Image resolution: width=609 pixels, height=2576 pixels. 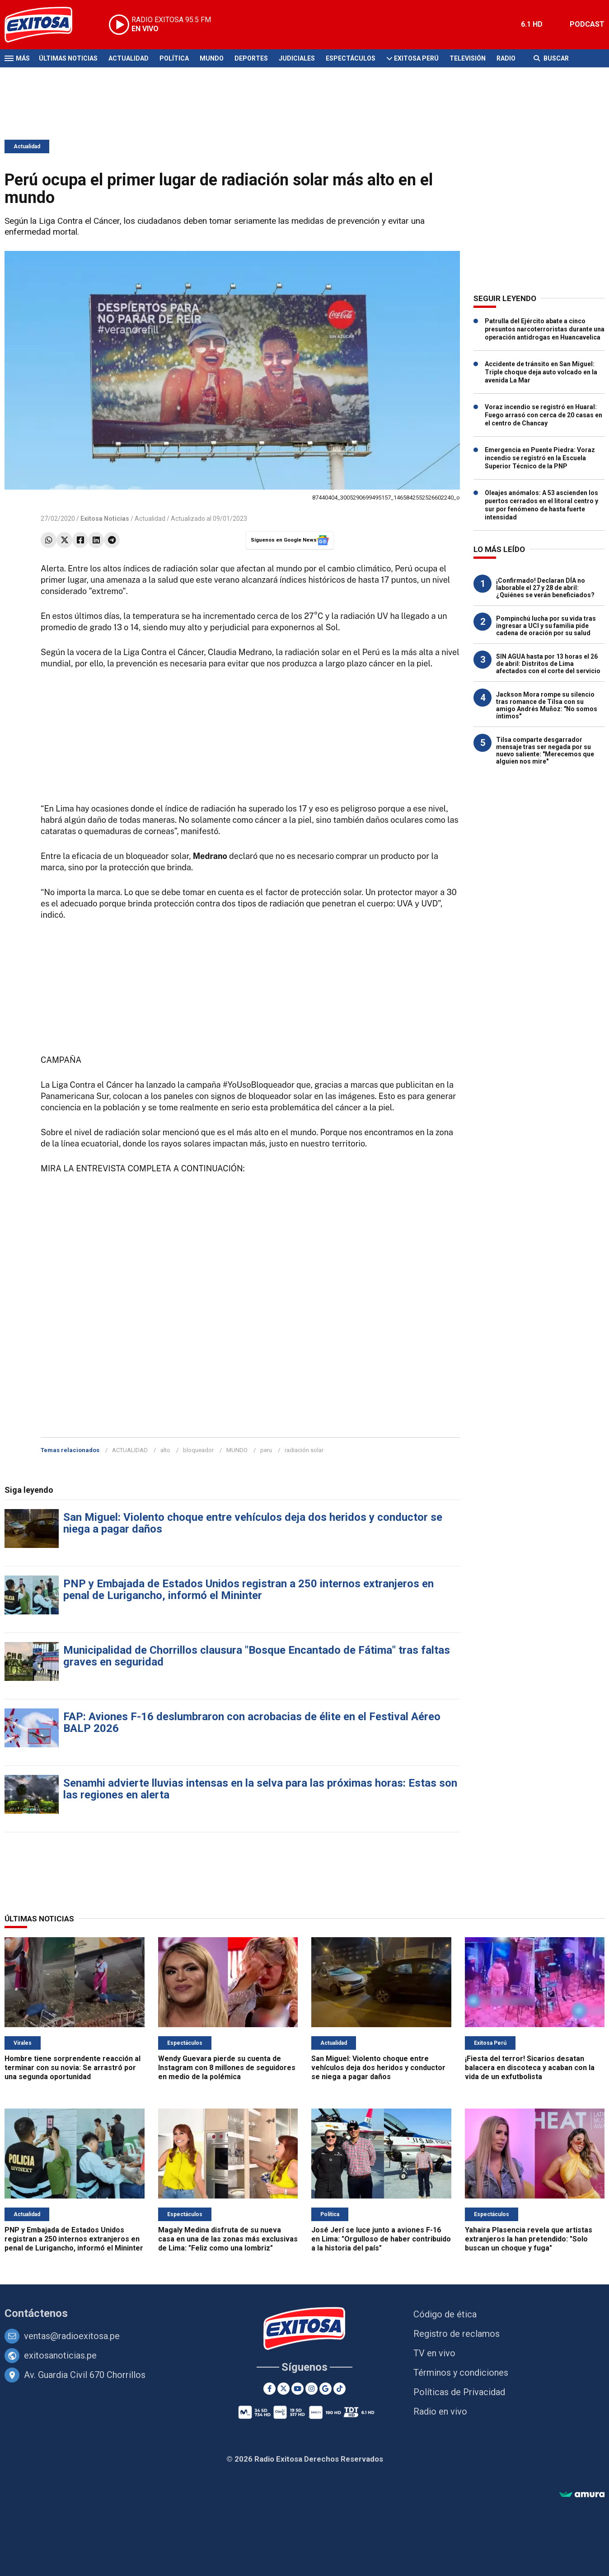 I want to click on Radio en vivo, so click(x=440, y=2411).